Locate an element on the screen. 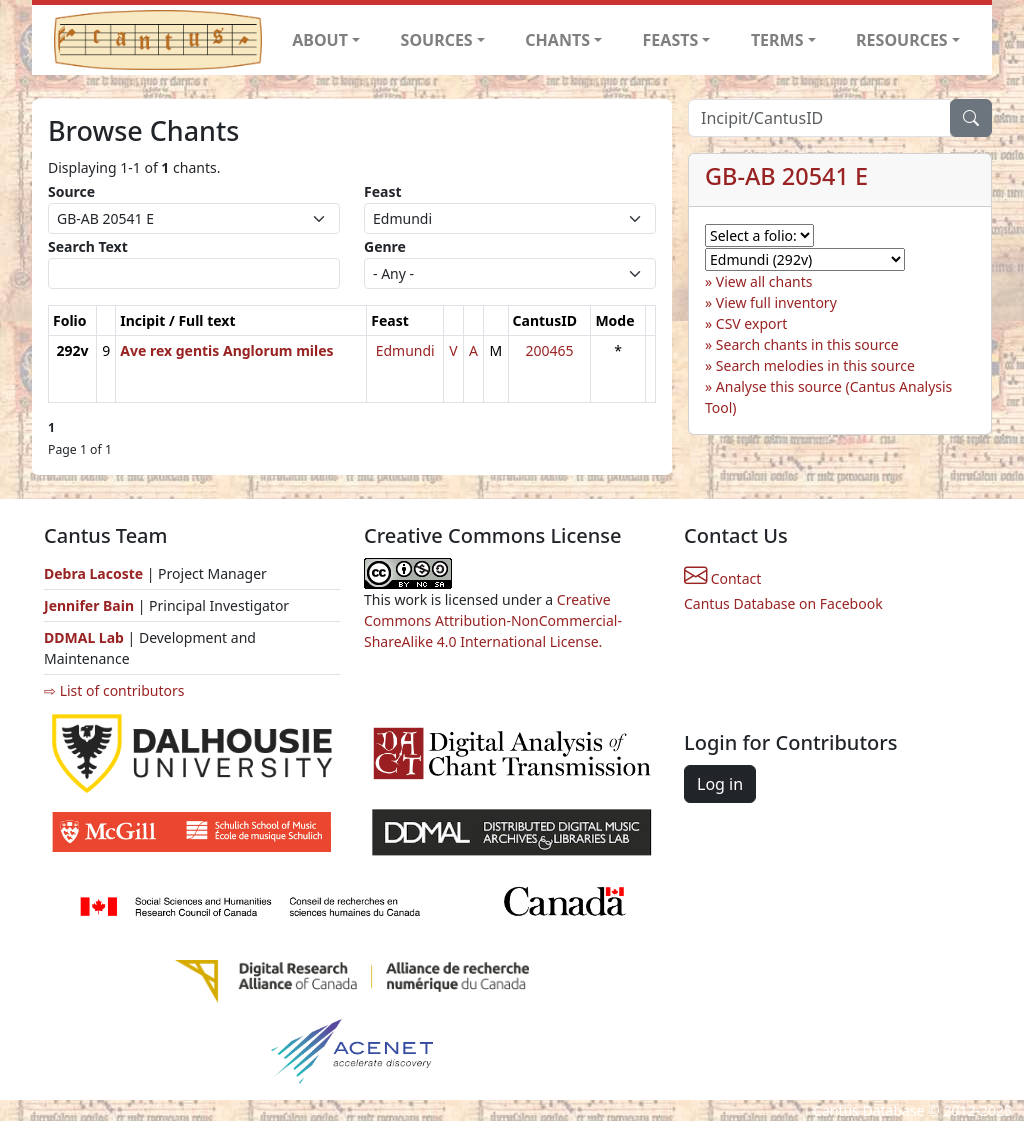  Log in is located at coordinates (720, 784).